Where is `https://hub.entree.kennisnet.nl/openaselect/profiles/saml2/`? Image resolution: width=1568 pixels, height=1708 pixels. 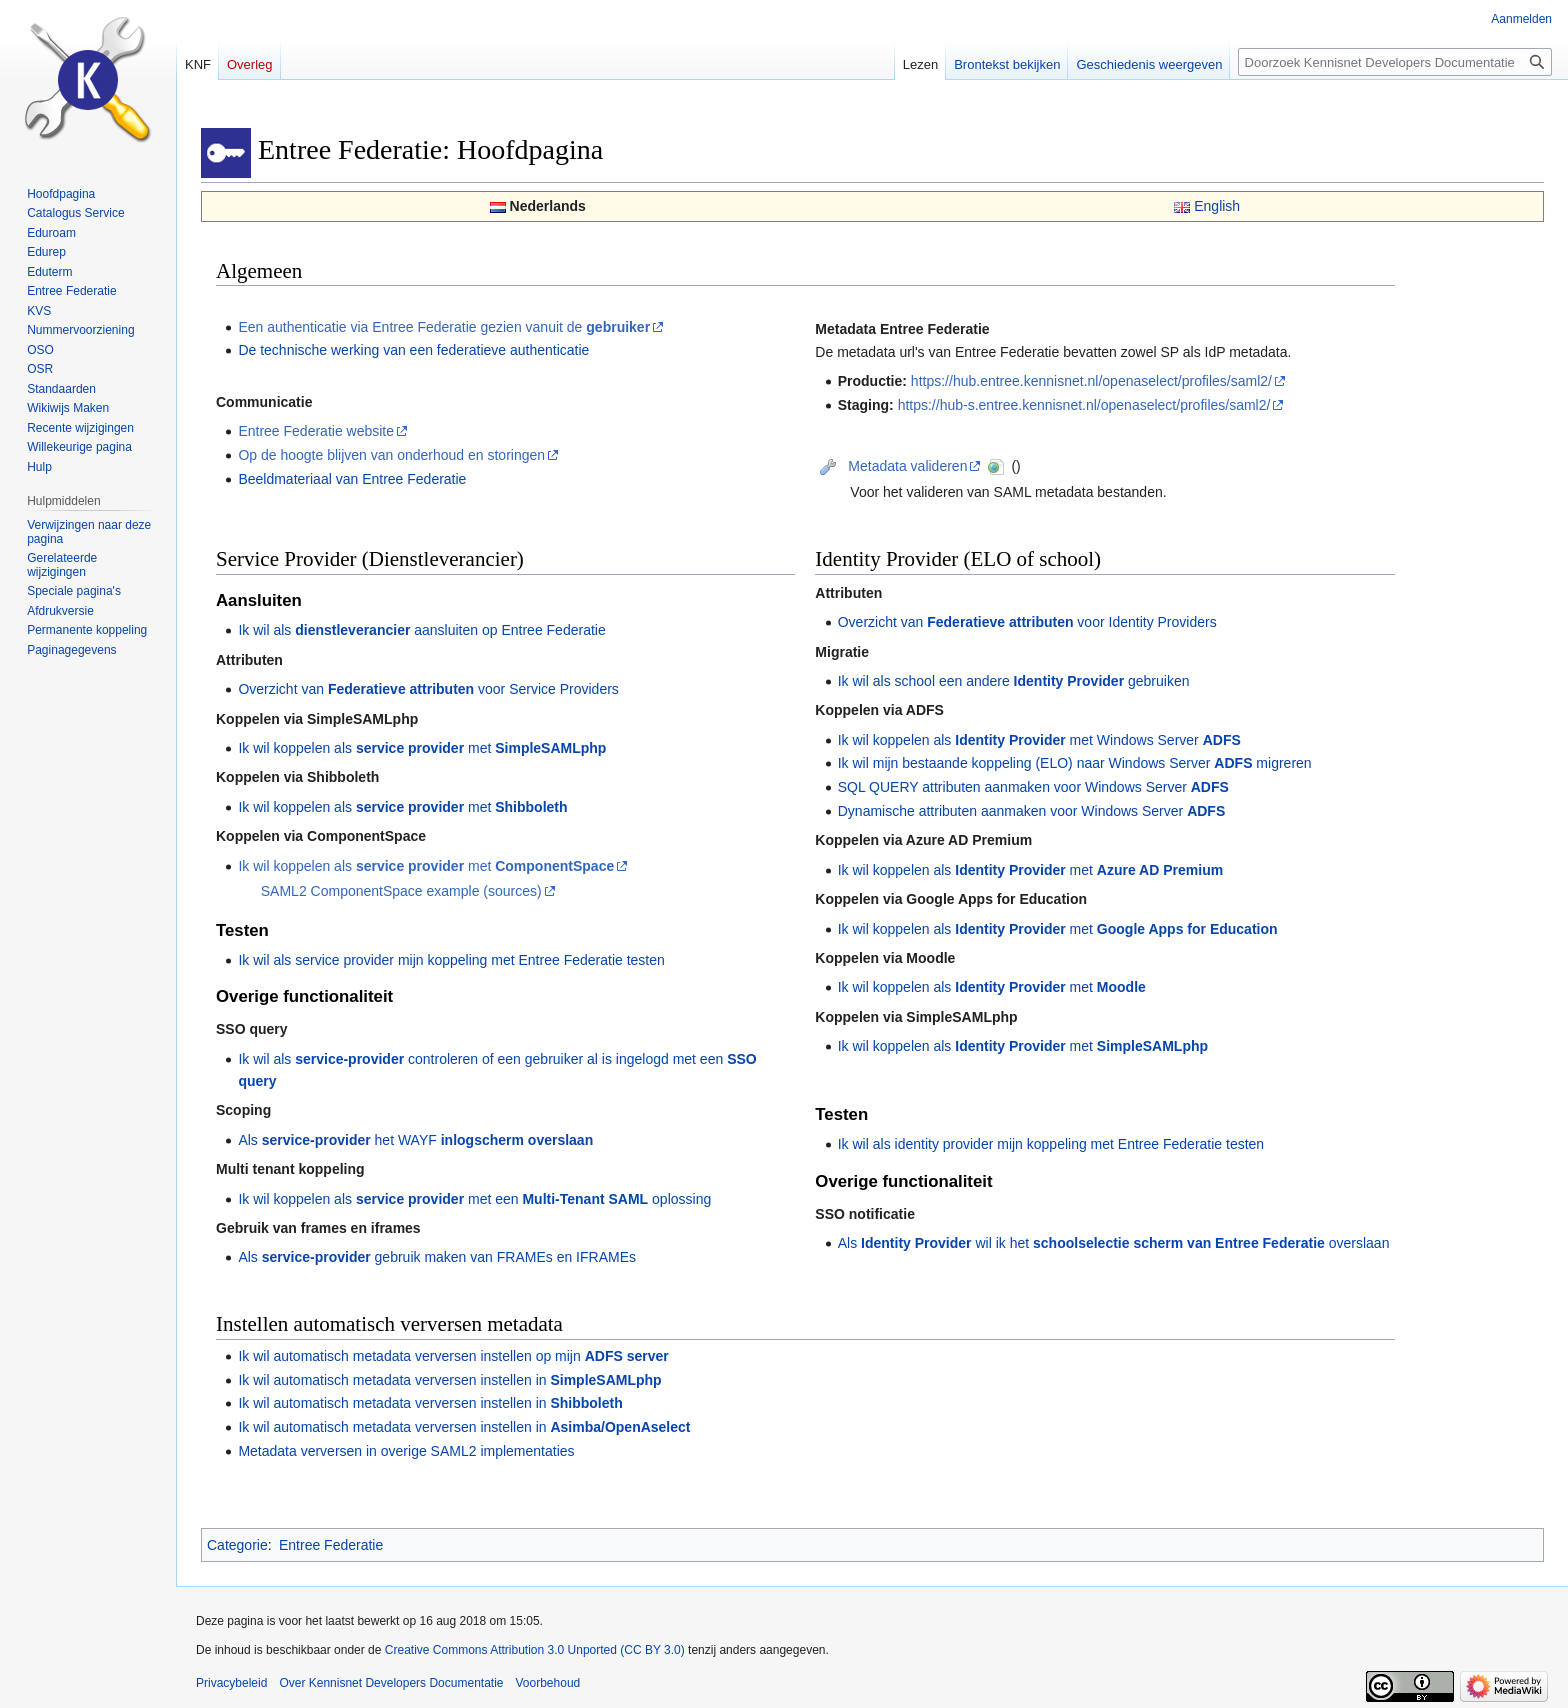 https://hub.entree.kennisnet.nl/openaselect/profiles/saml2/ is located at coordinates (1091, 381).